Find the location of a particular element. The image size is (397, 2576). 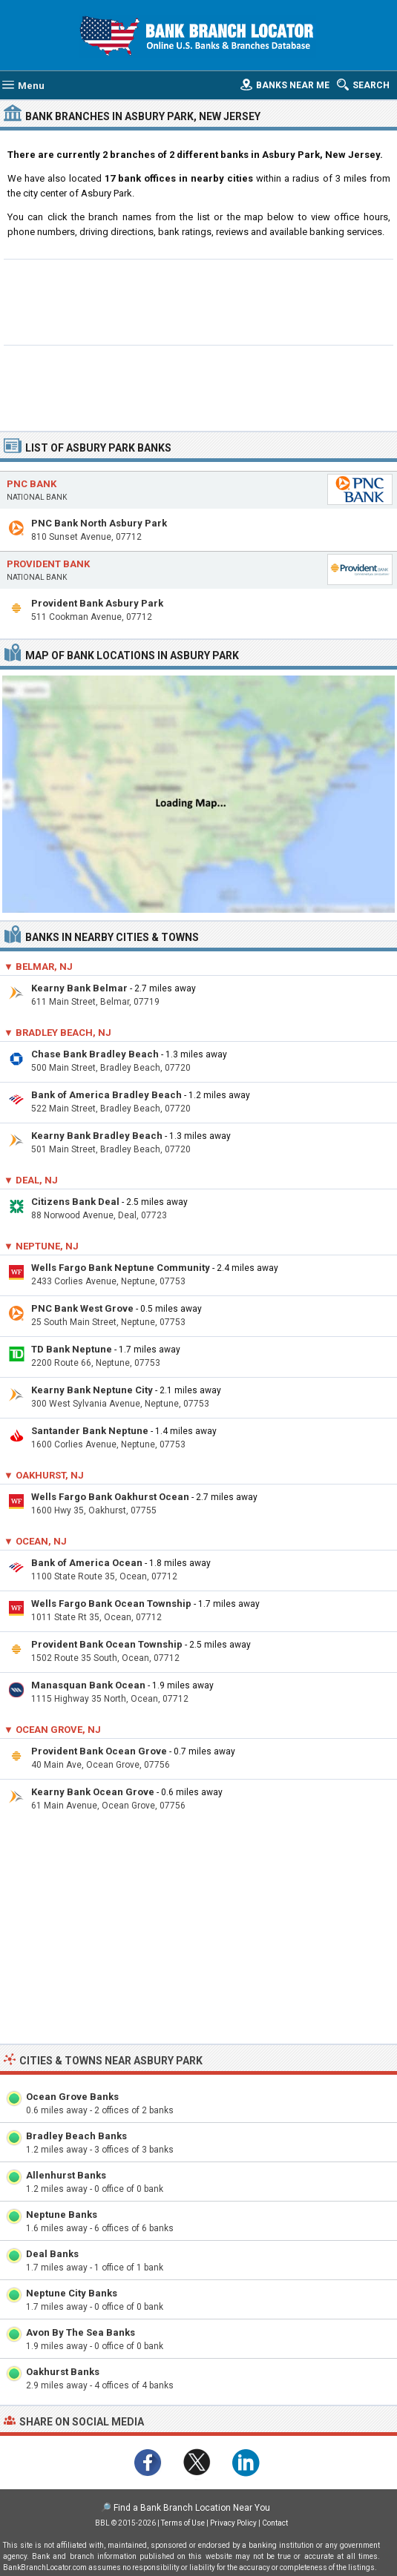

Provident Bank Ocean Grove is located at coordinates (99, 1751).